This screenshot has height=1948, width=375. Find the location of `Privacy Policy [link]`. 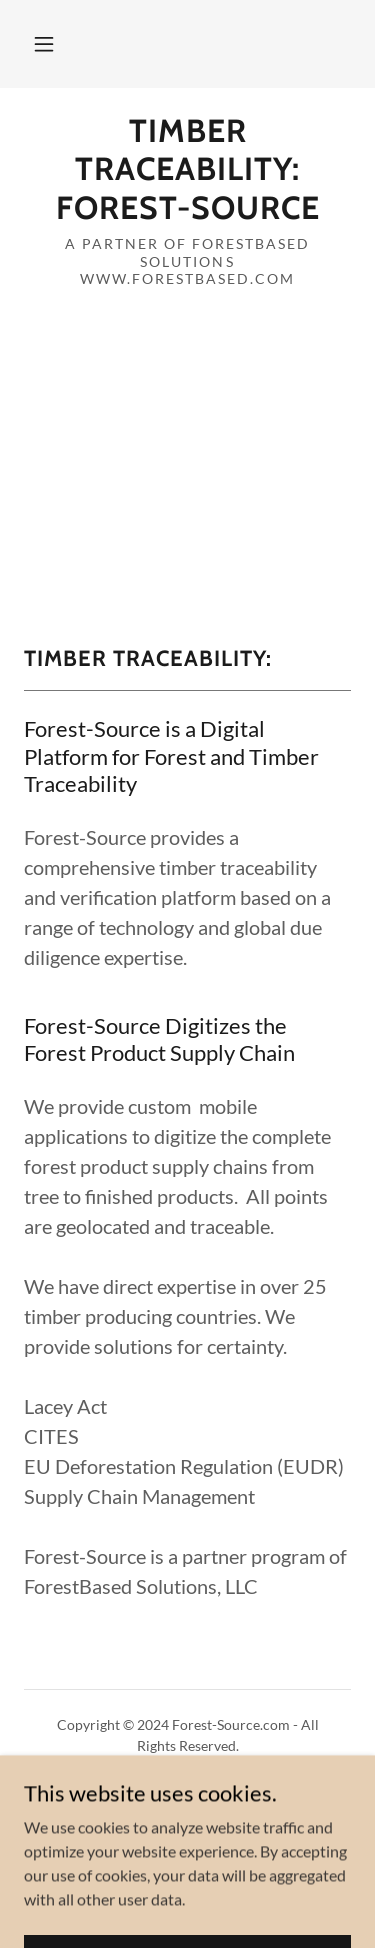

Privacy Policy [link] is located at coordinates (187, 1792).